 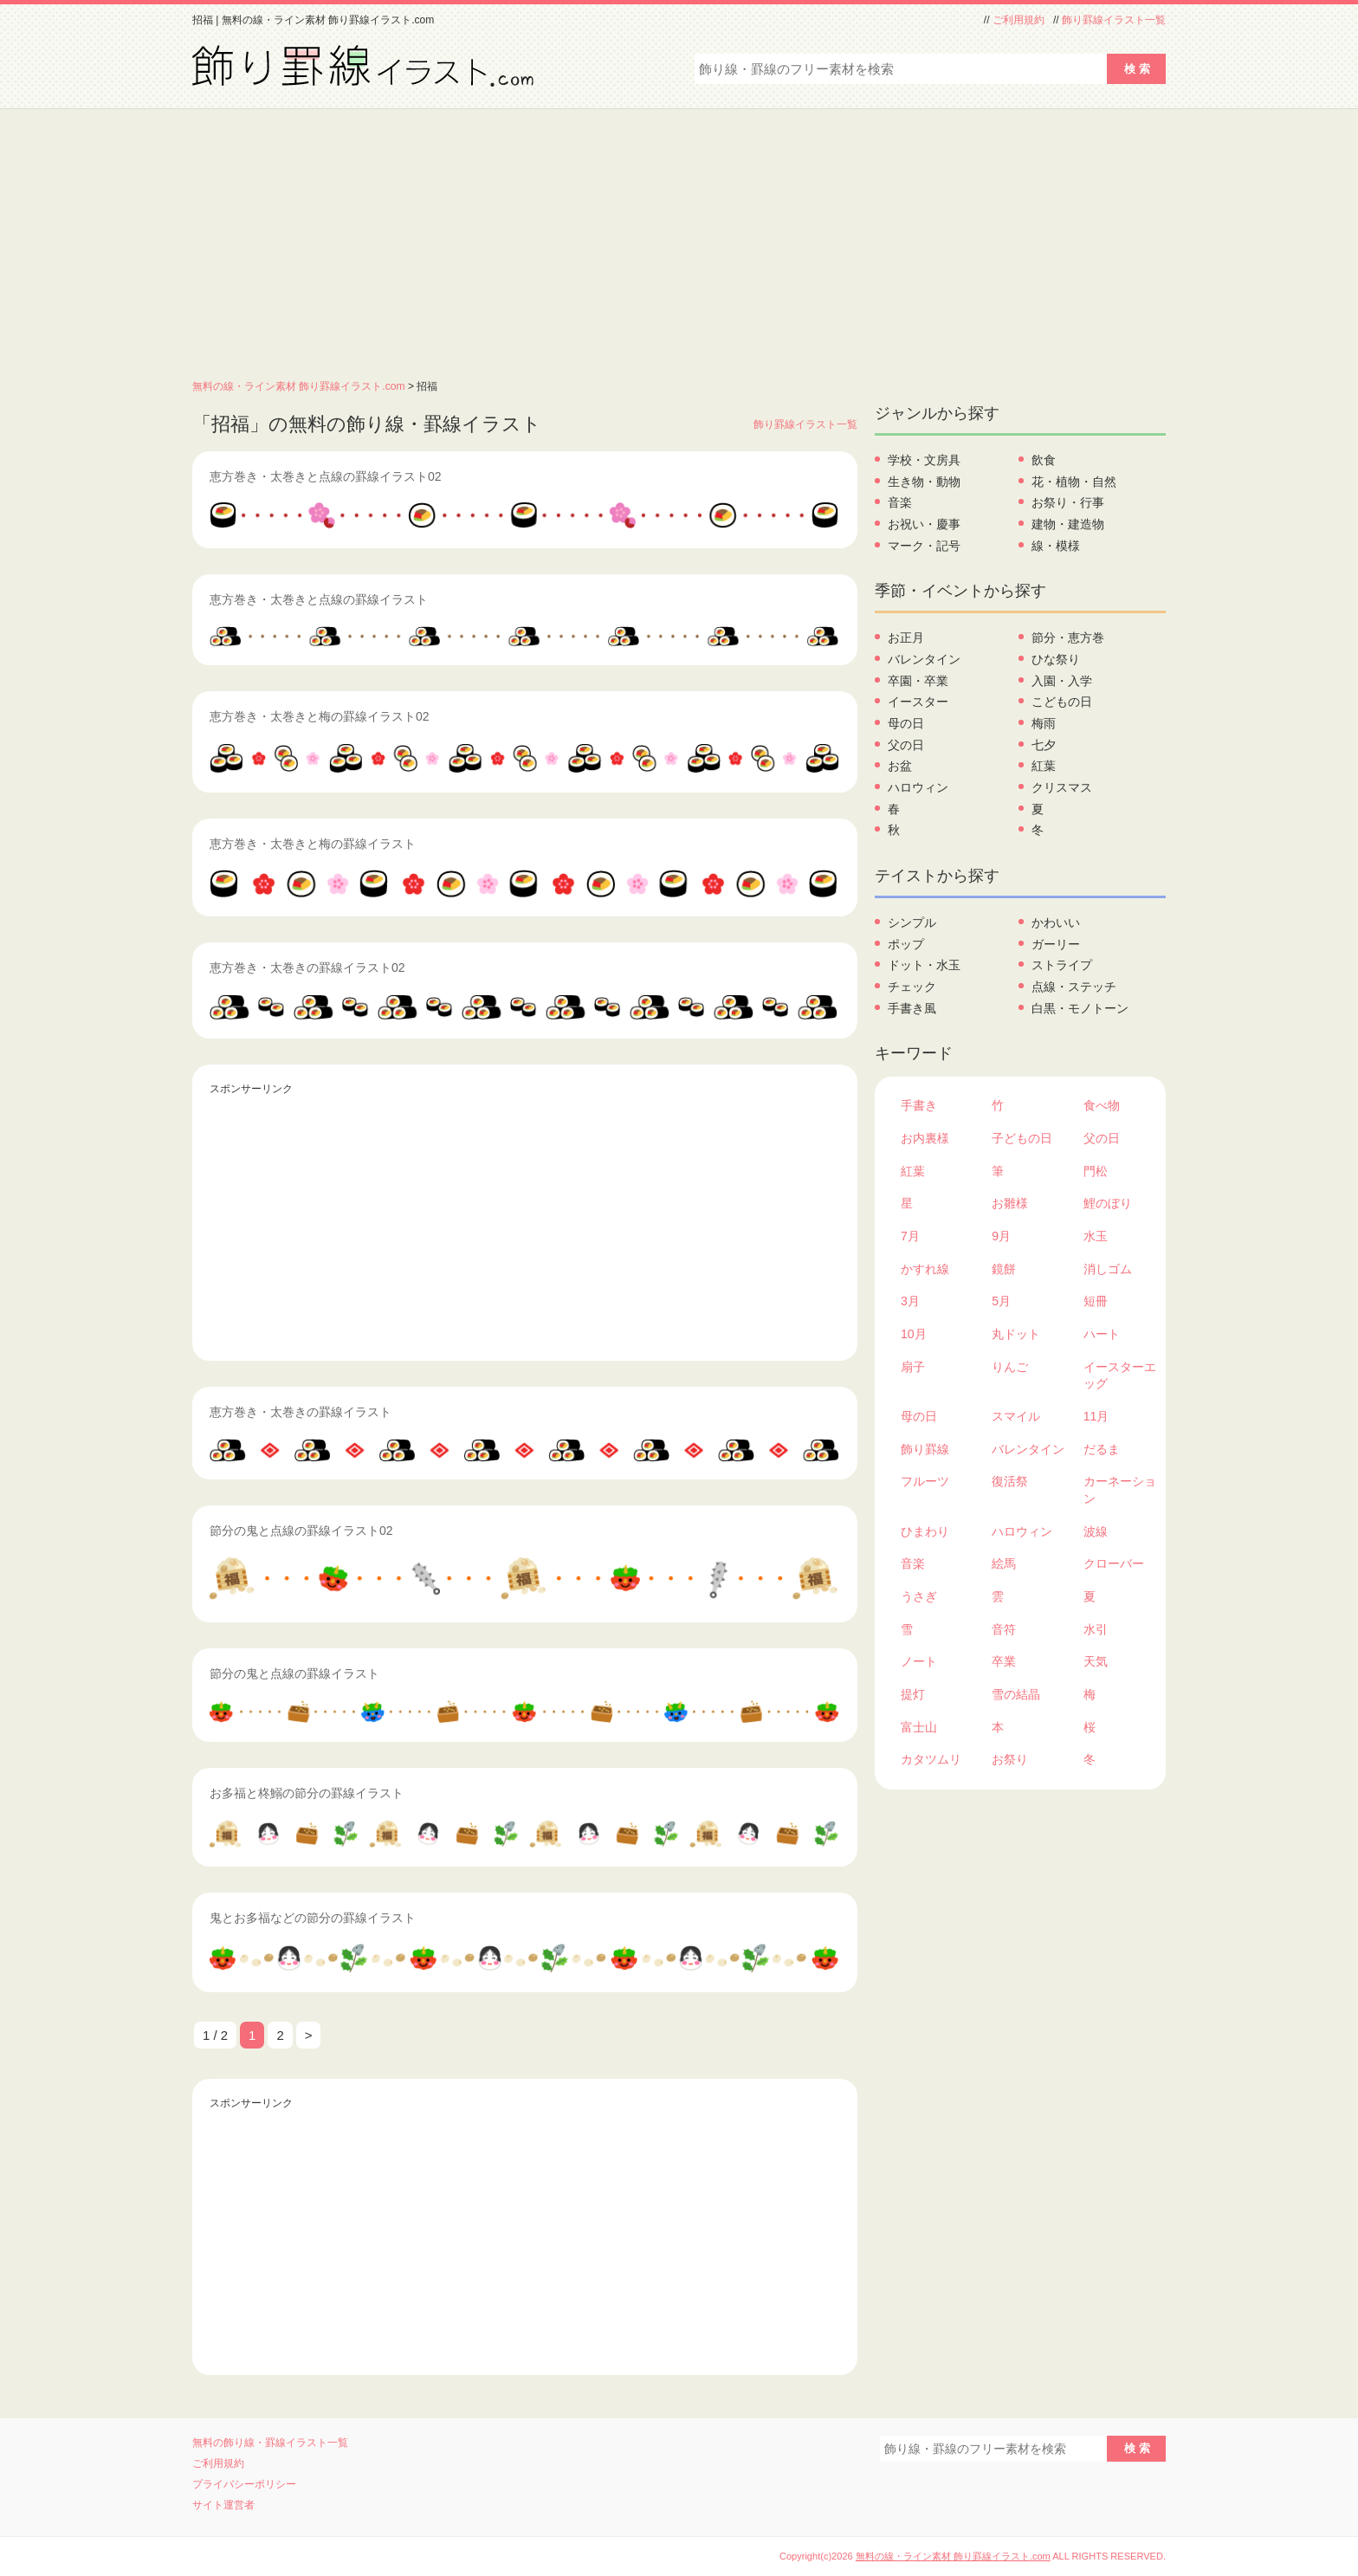 I want to click on こどもの日, so click(x=1061, y=702).